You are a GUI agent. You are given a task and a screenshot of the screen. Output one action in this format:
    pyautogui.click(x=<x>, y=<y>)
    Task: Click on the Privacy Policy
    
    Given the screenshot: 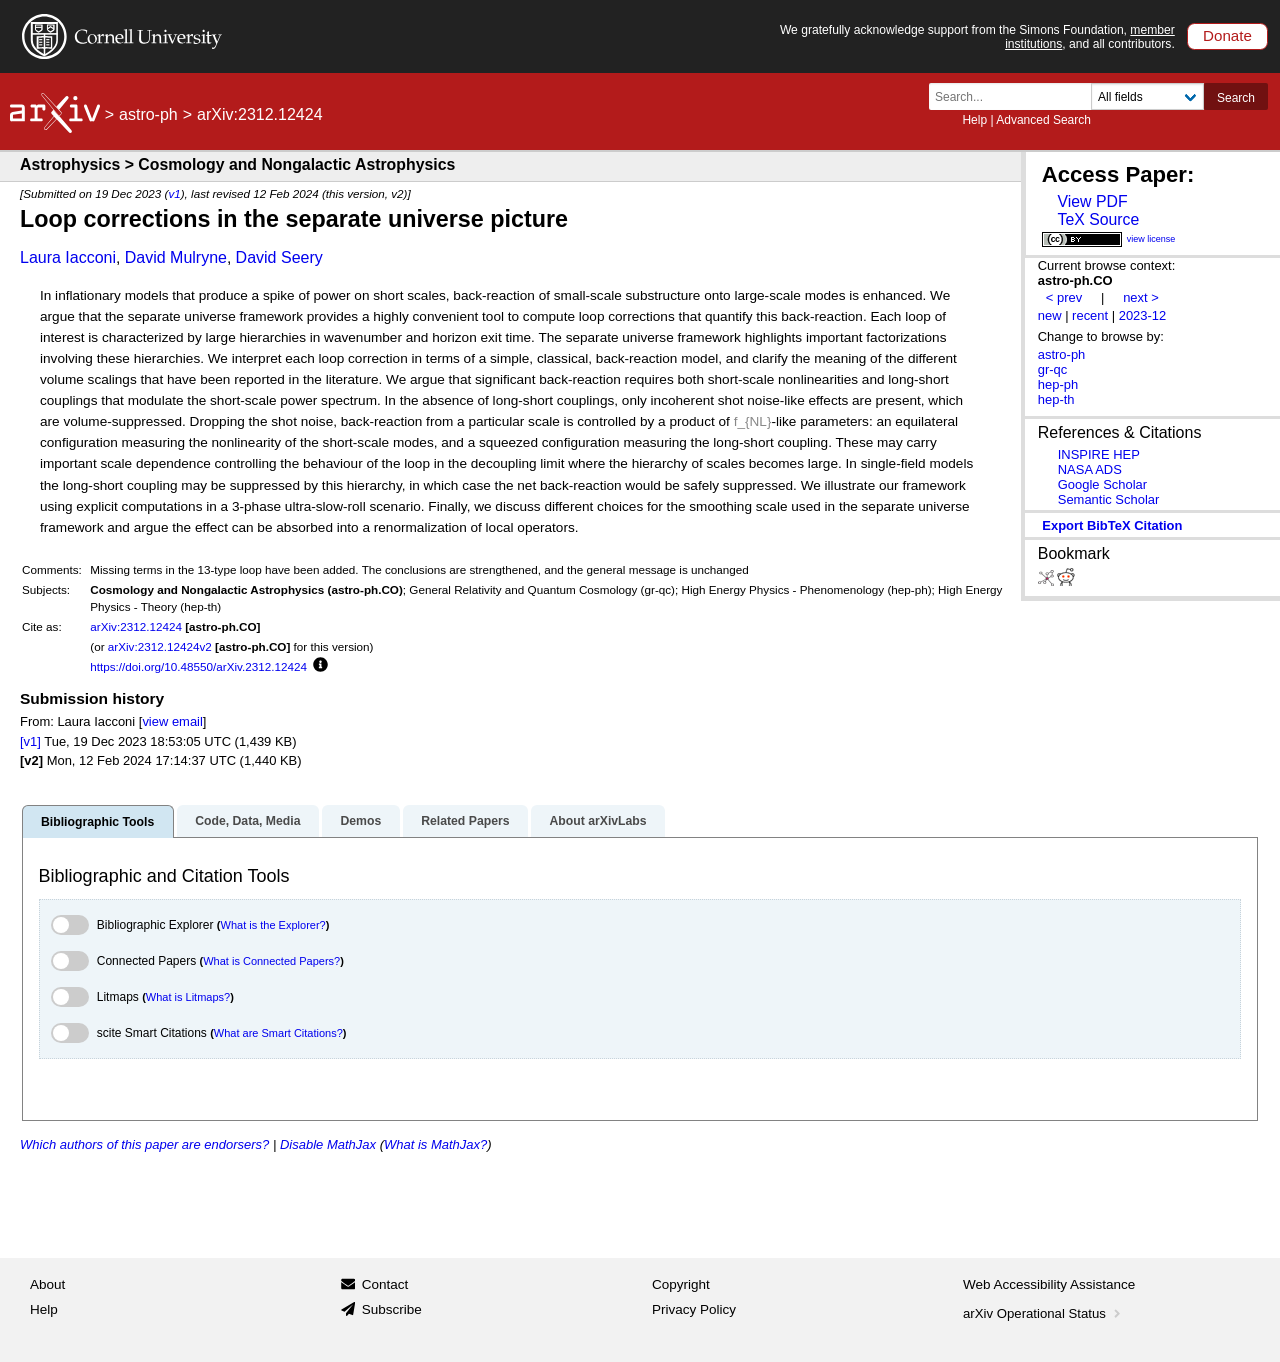 What is the action you would take?
    pyautogui.click(x=694, y=1309)
    